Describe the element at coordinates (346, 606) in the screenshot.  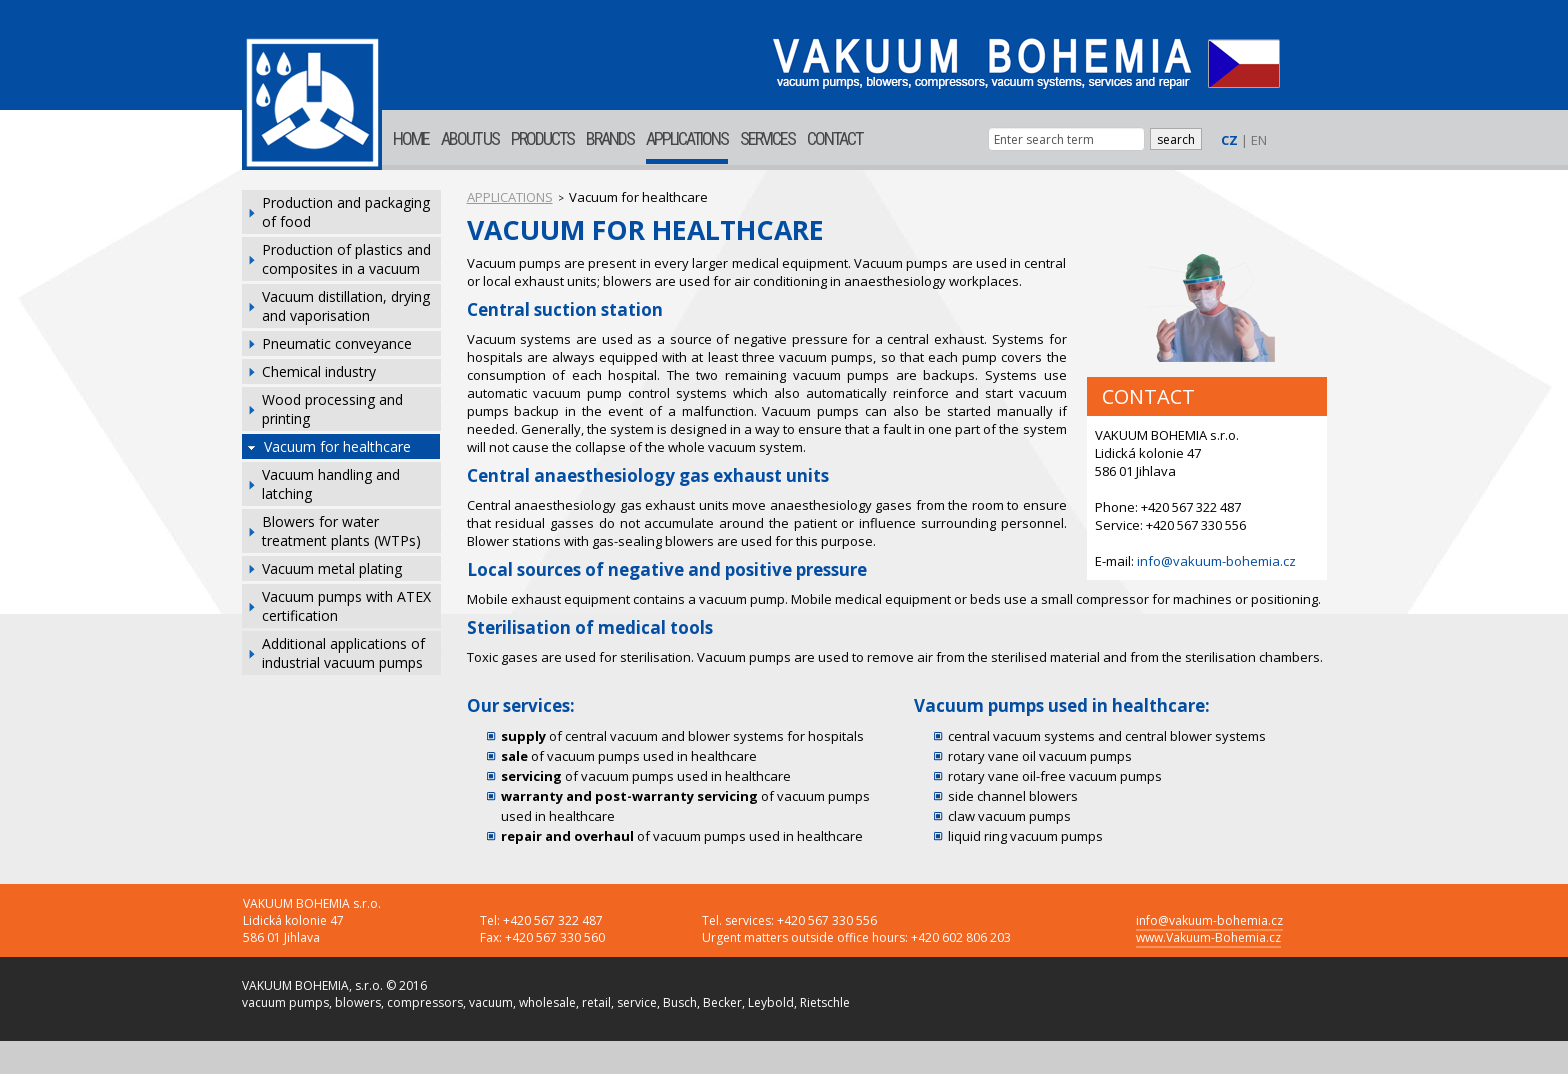
I see `Vacuum pumps with ATEX certification` at that location.